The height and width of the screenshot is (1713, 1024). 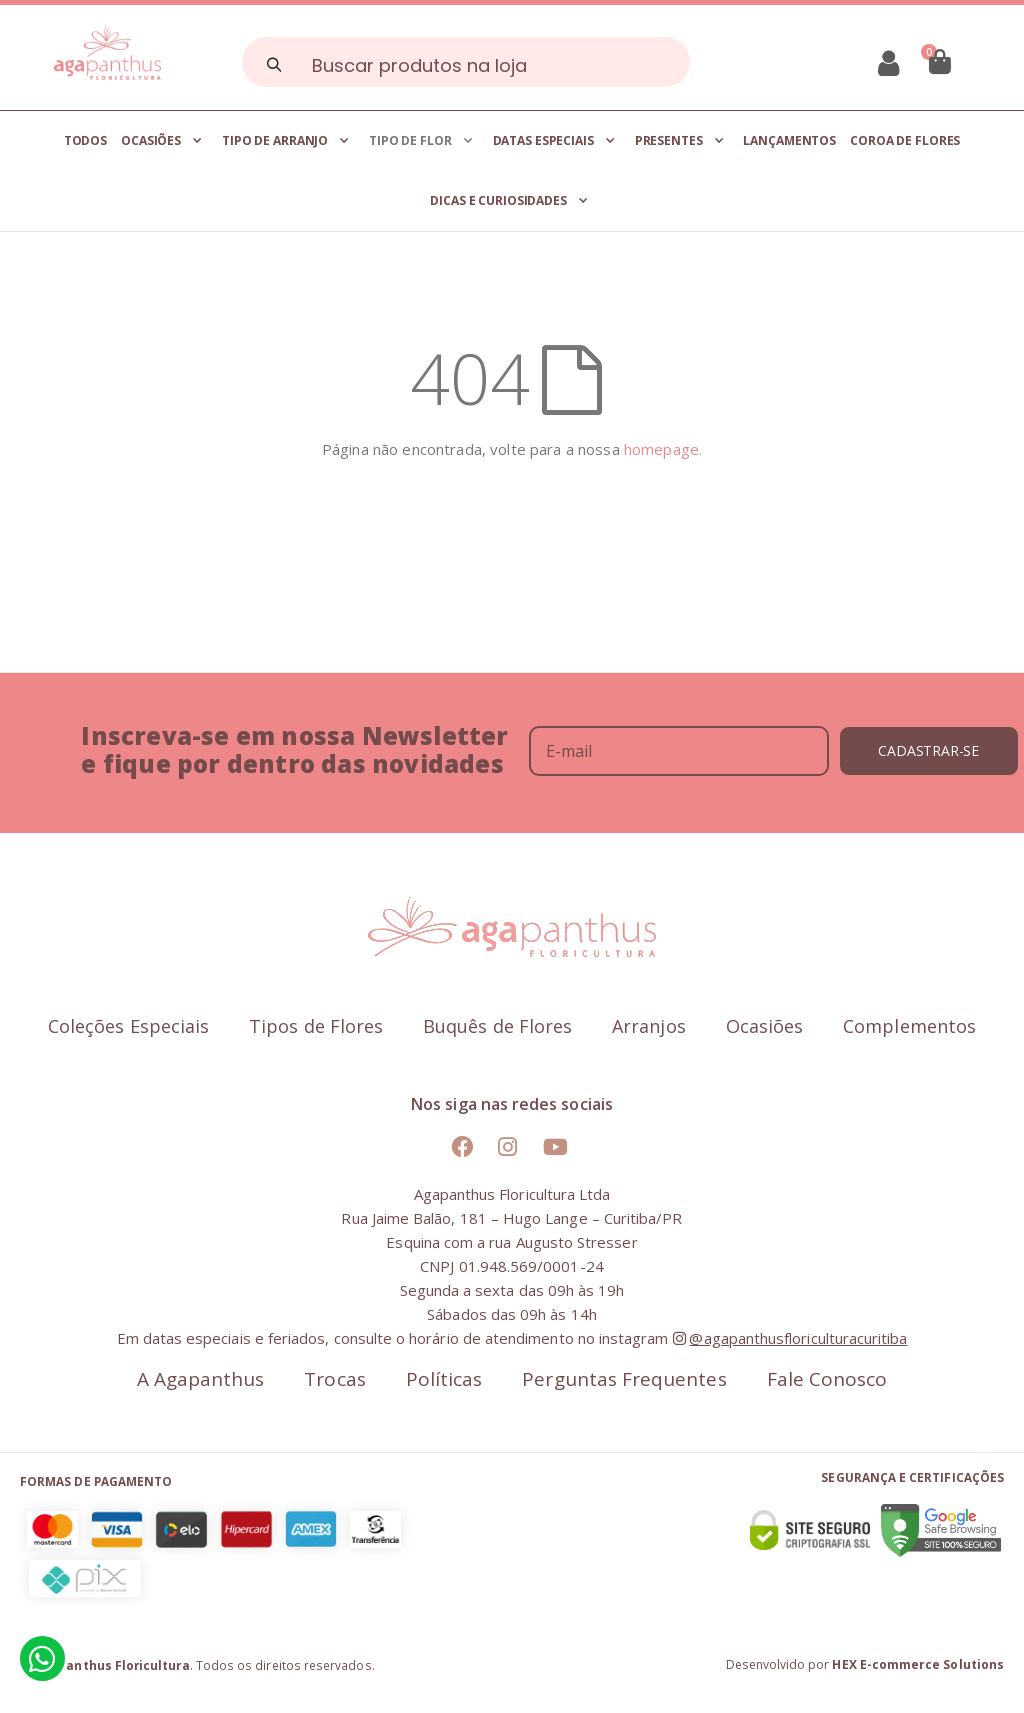 I want to click on homepage., so click(x=663, y=449).